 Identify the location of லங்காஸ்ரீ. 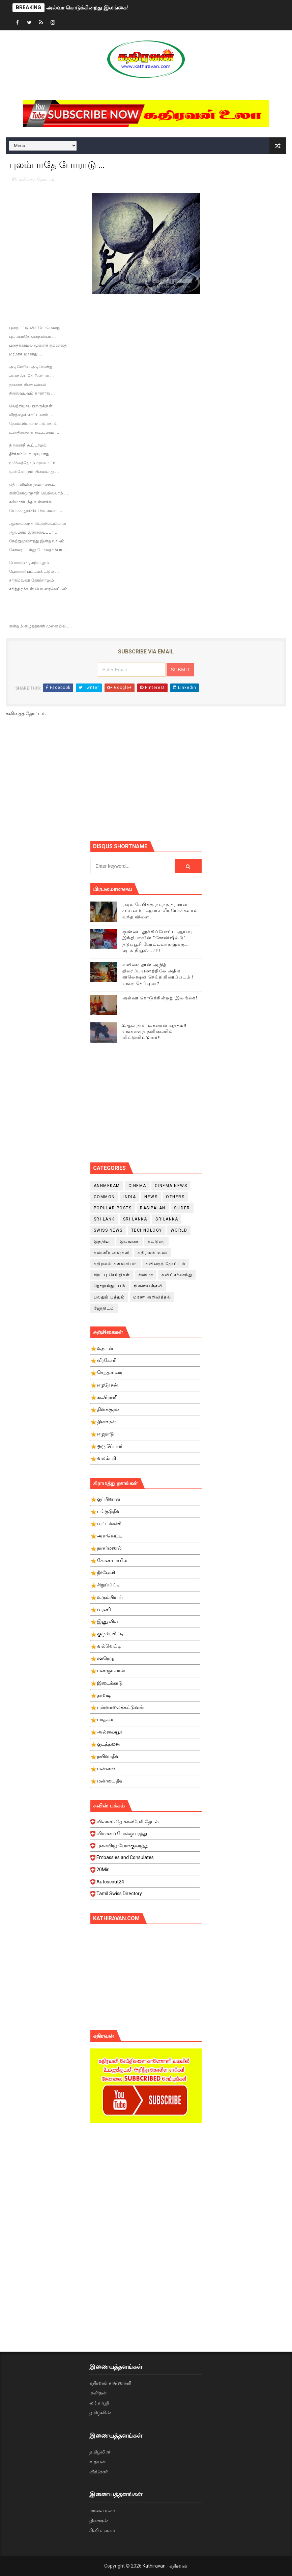
(99, 2403).